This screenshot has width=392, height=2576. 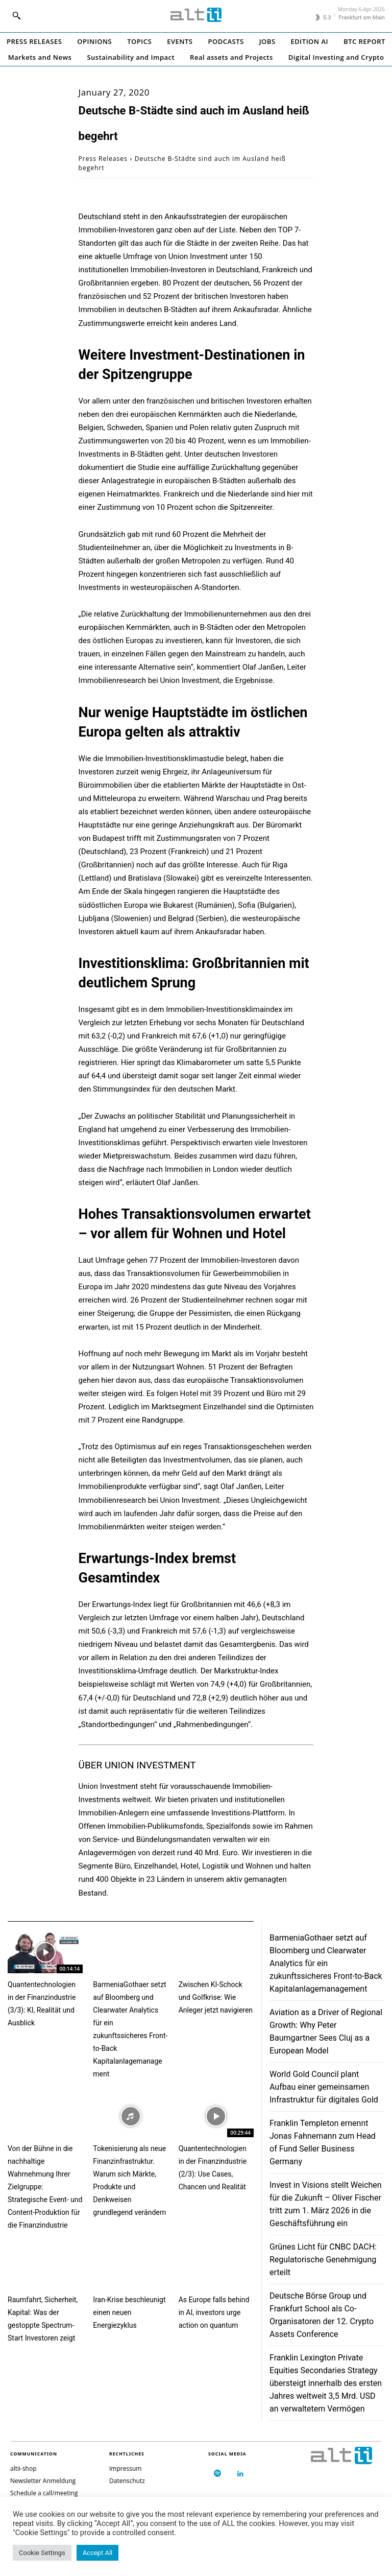 What do you see at coordinates (42, 2553) in the screenshot?
I see `Cookie Settings [button]` at bounding box center [42, 2553].